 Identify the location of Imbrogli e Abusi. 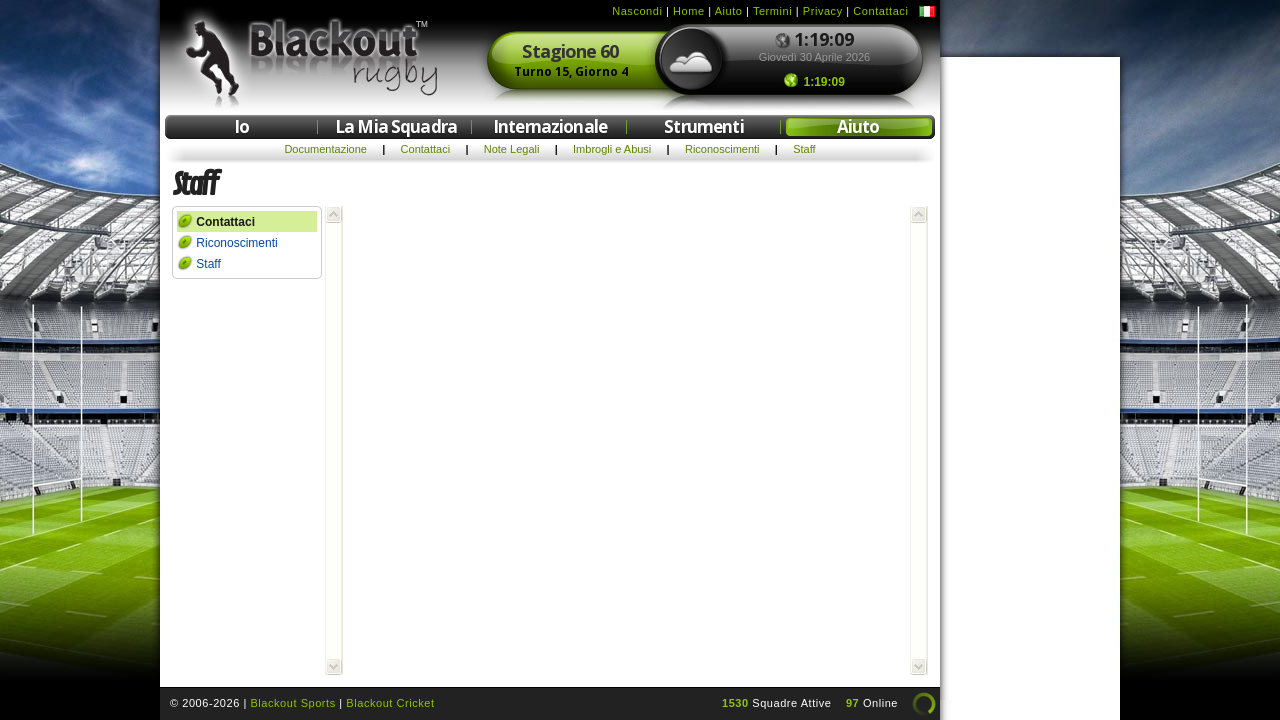
(612, 149).